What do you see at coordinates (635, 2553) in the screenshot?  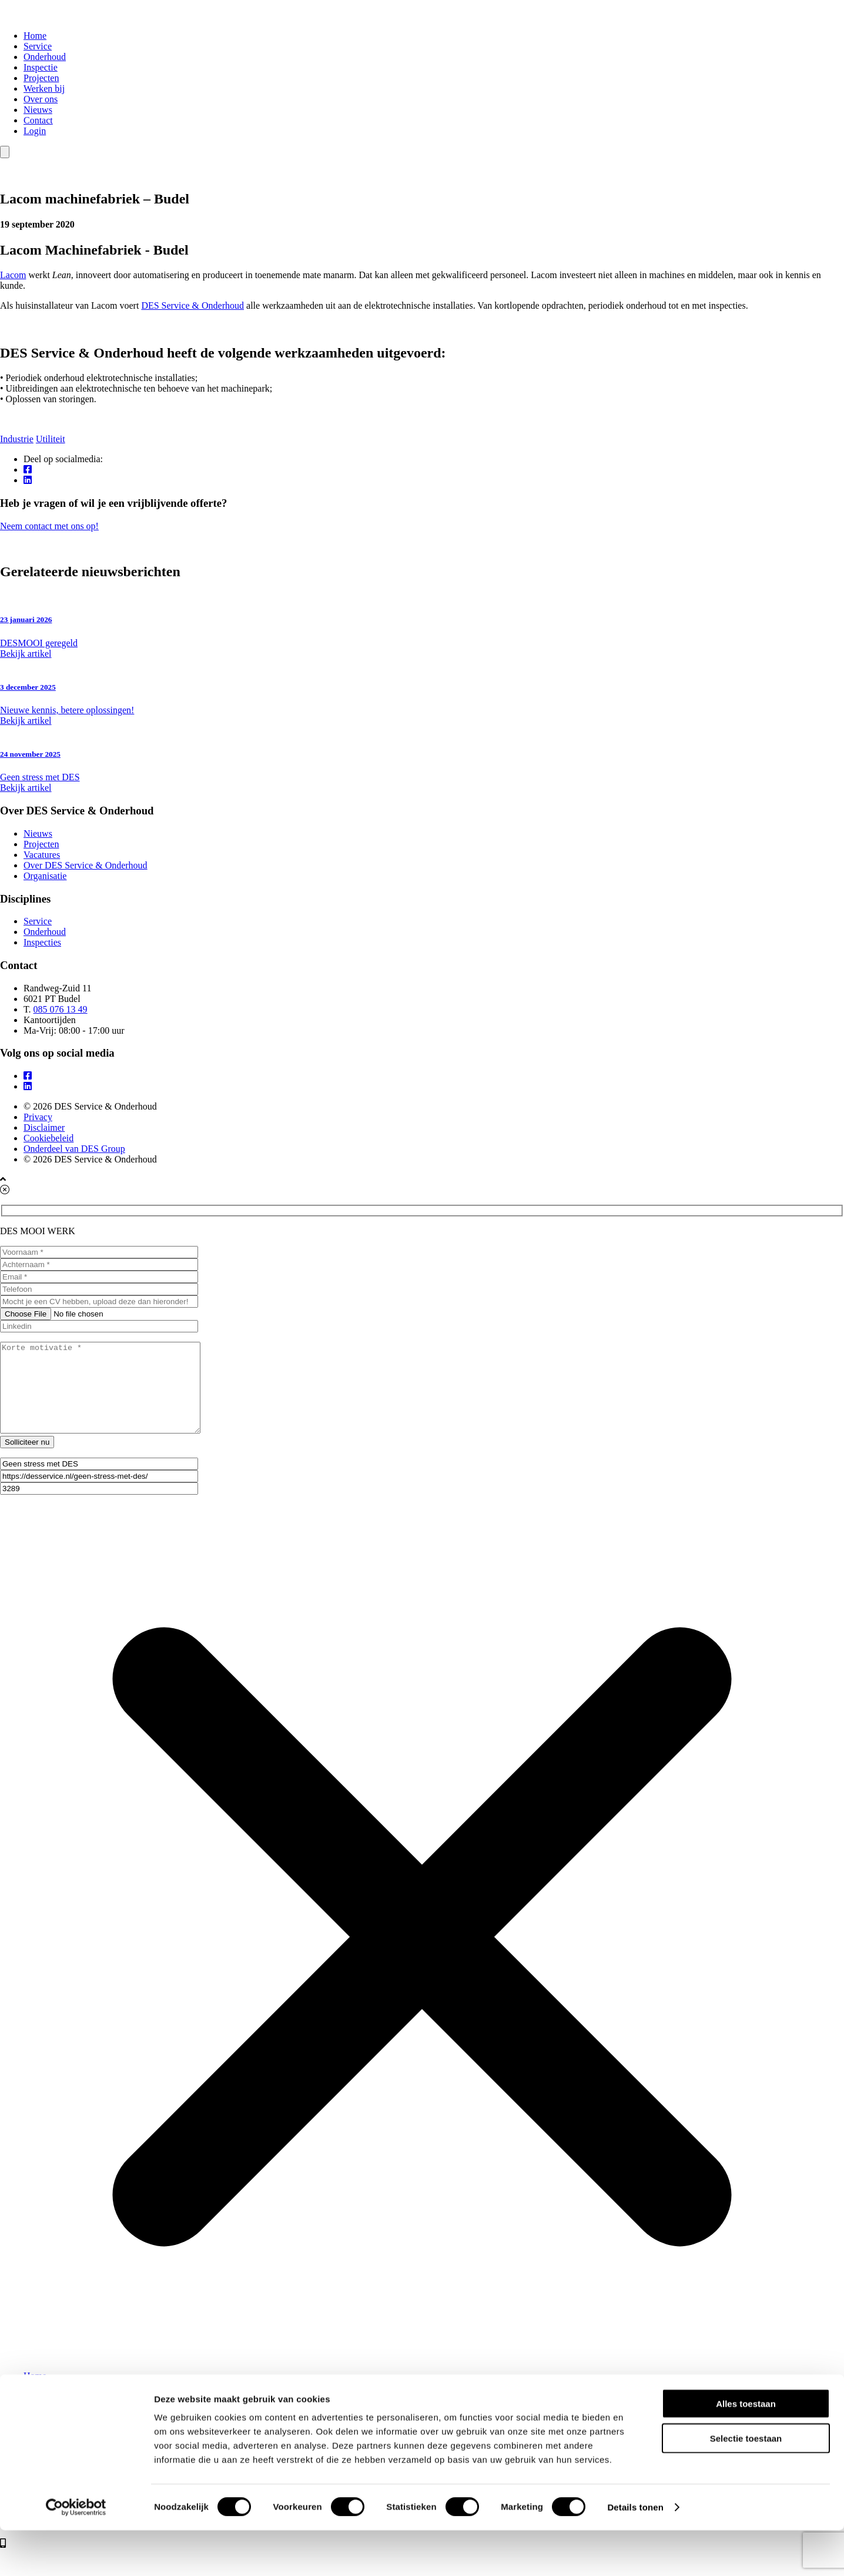 I see `Details tonen` at bounding box center [635, 2553].